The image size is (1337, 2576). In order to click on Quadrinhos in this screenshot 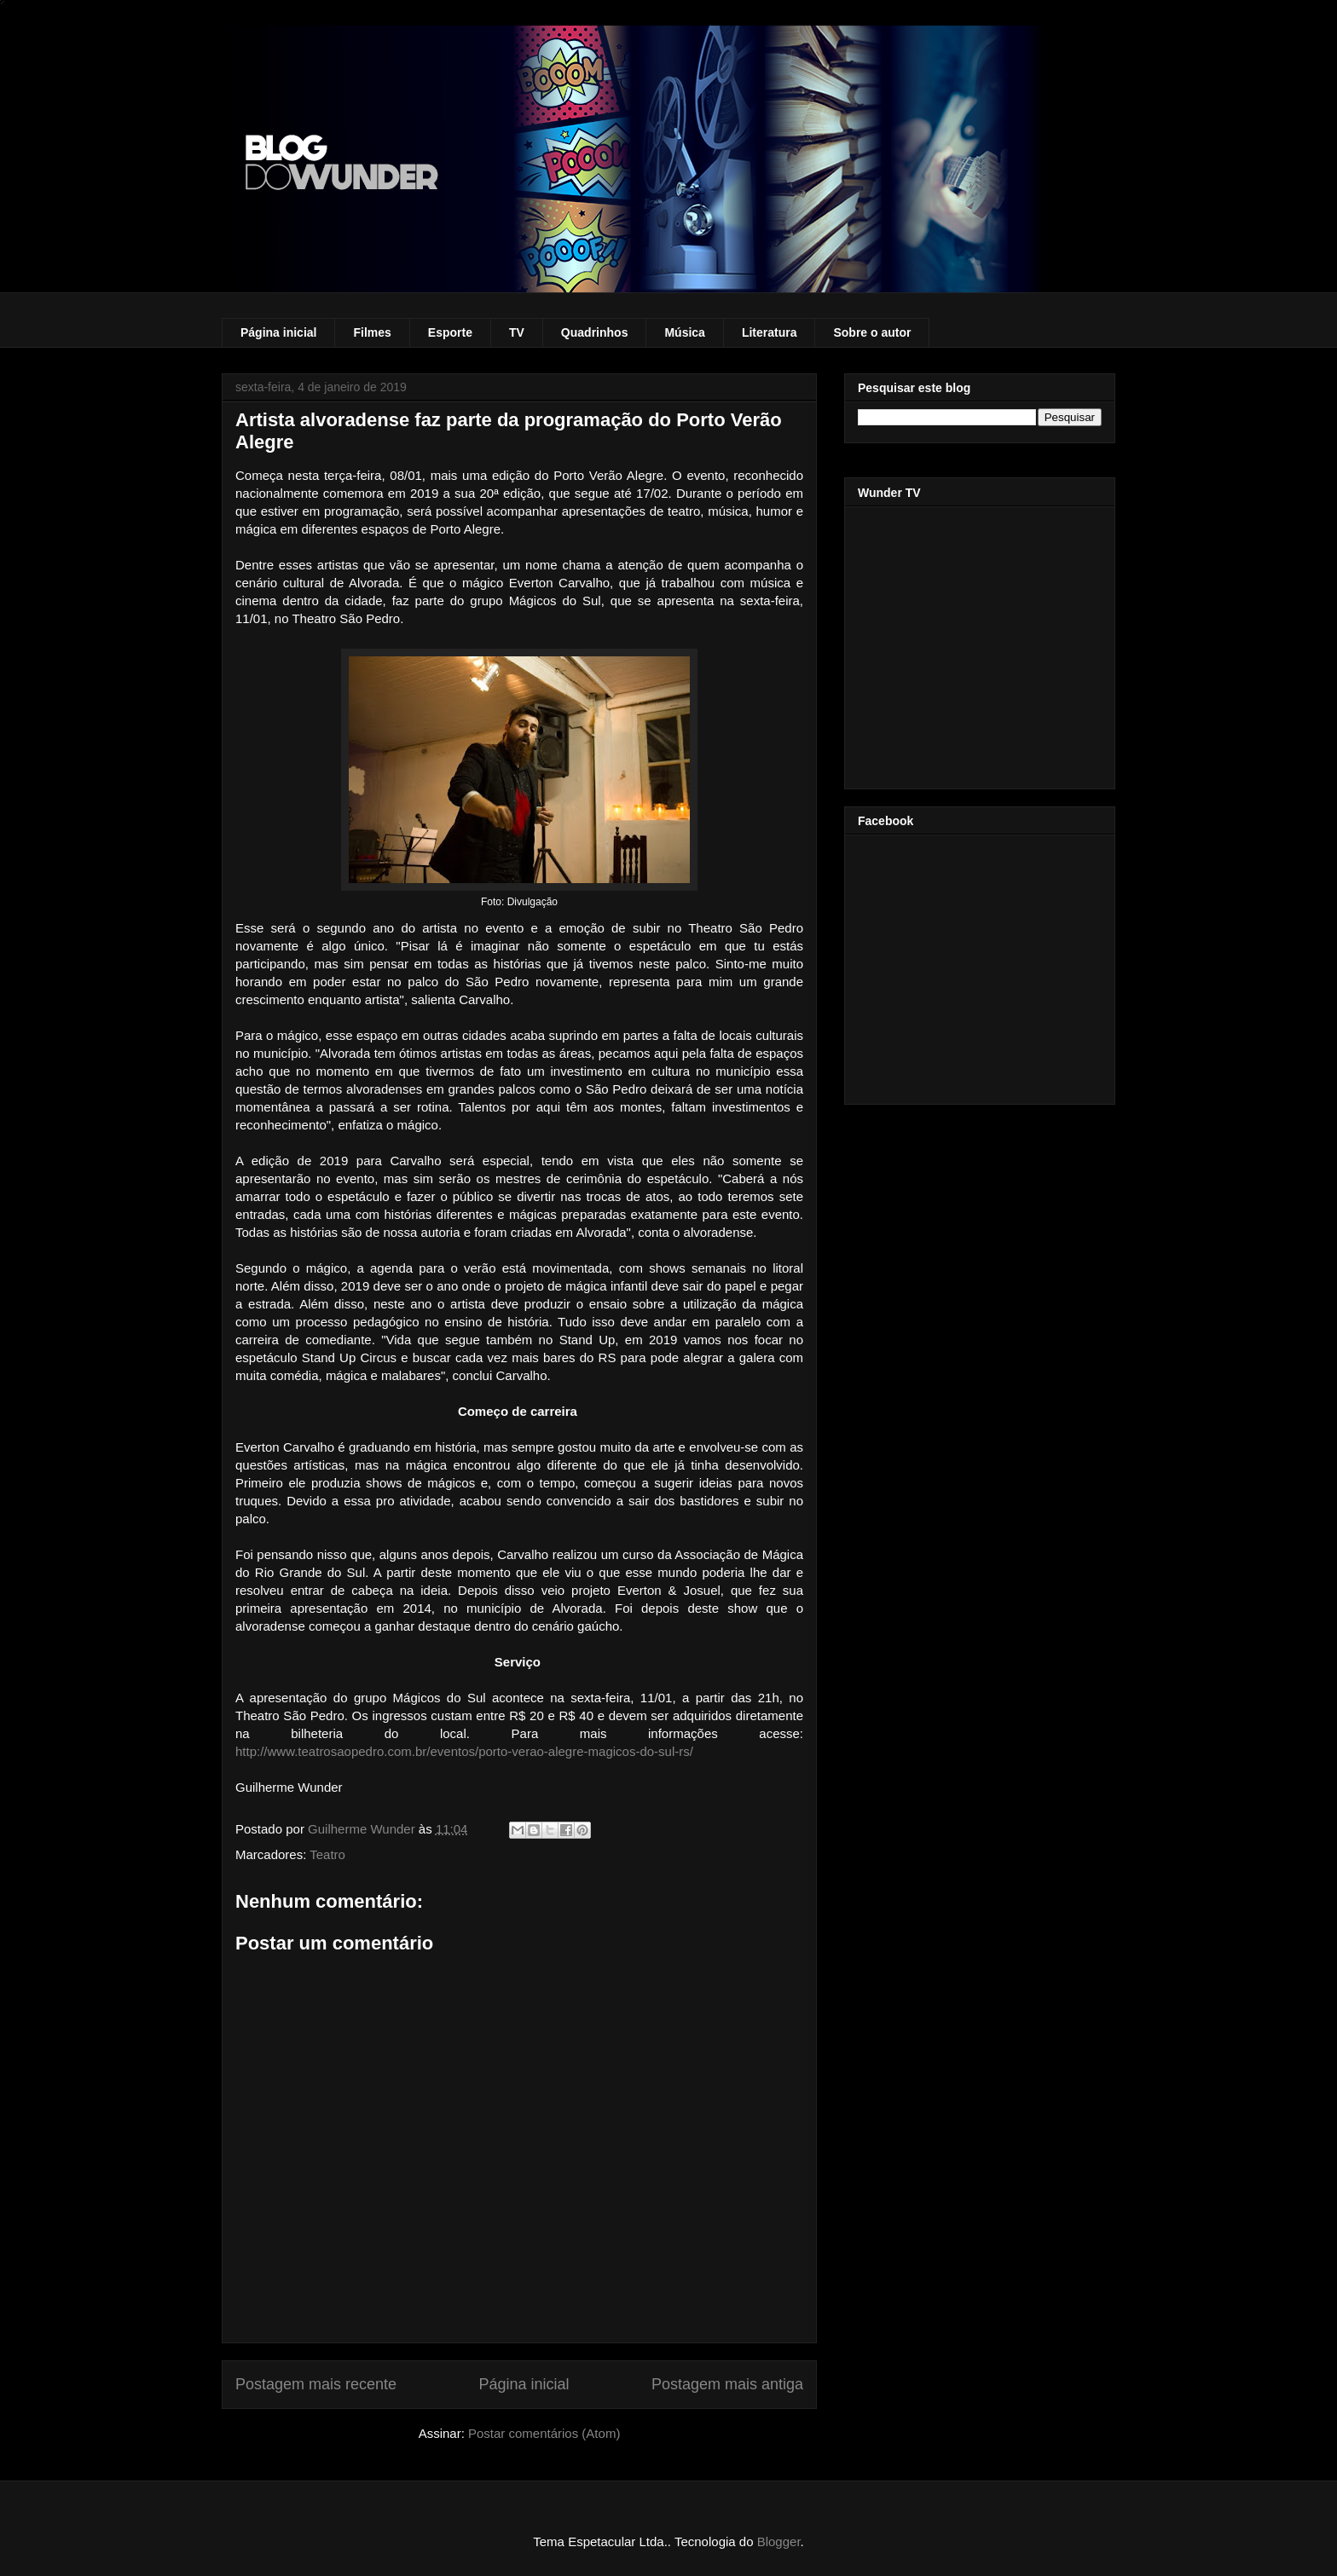, I will do `click(594, 332)`.